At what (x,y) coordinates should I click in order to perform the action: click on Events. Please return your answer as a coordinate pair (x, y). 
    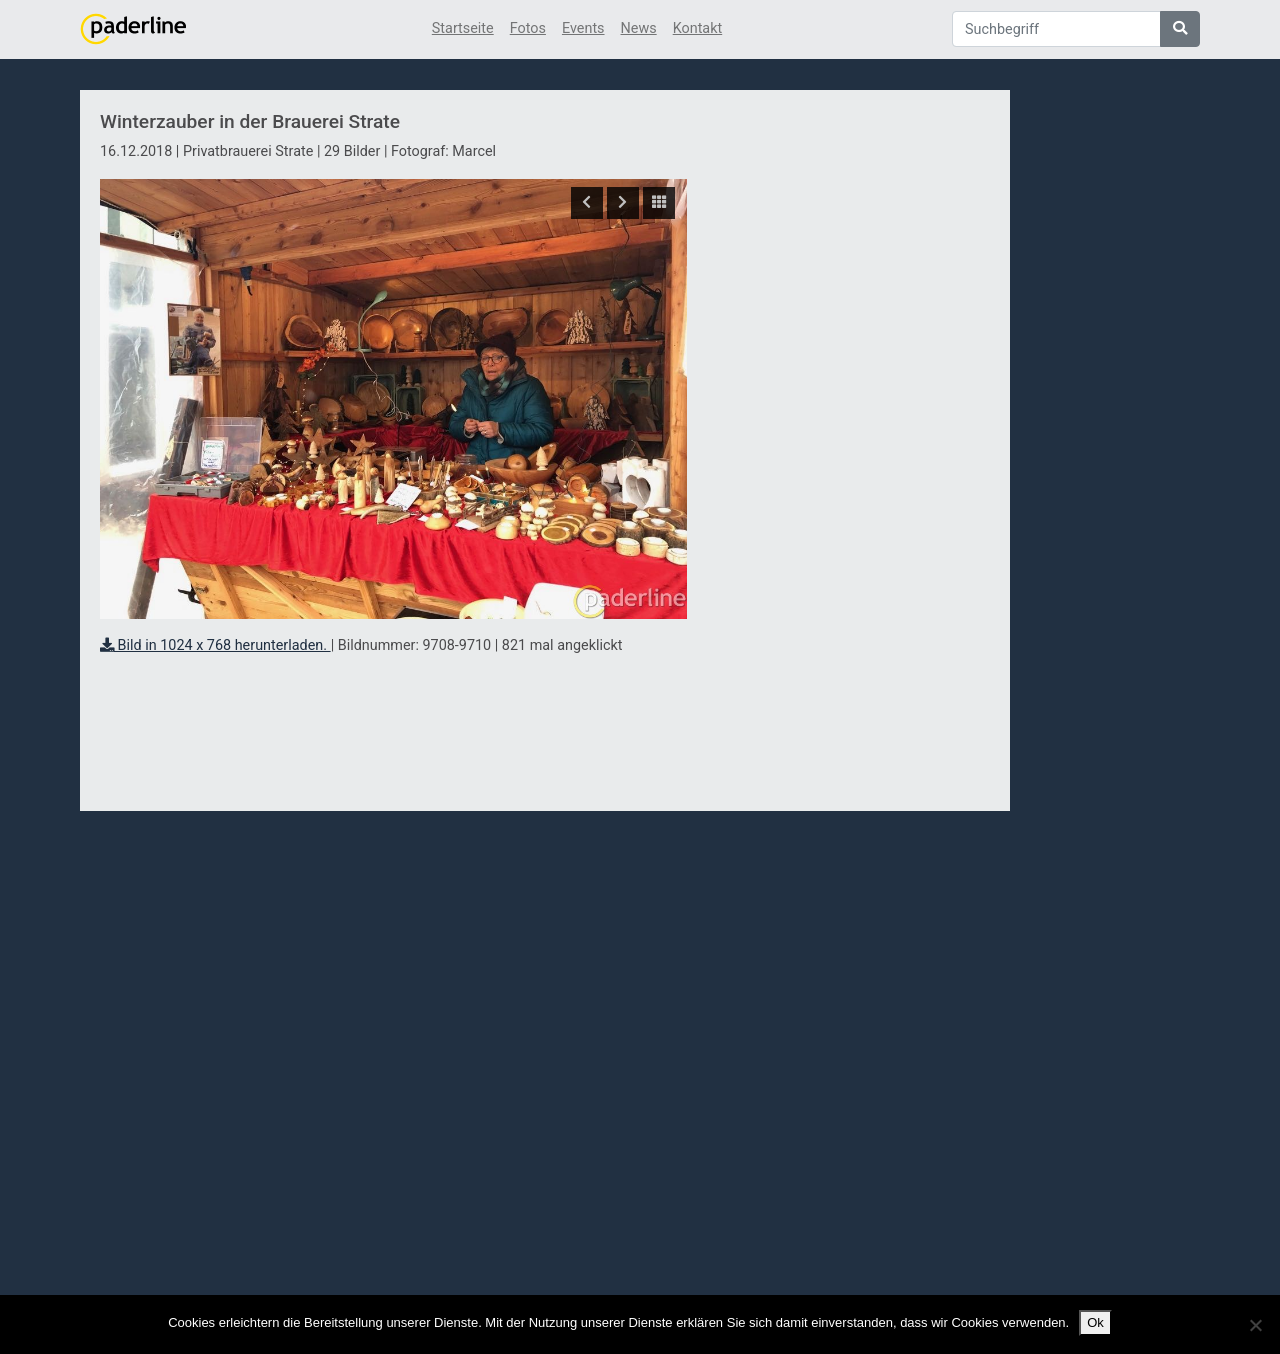
    Looking at the image, I should click on (583, 28).